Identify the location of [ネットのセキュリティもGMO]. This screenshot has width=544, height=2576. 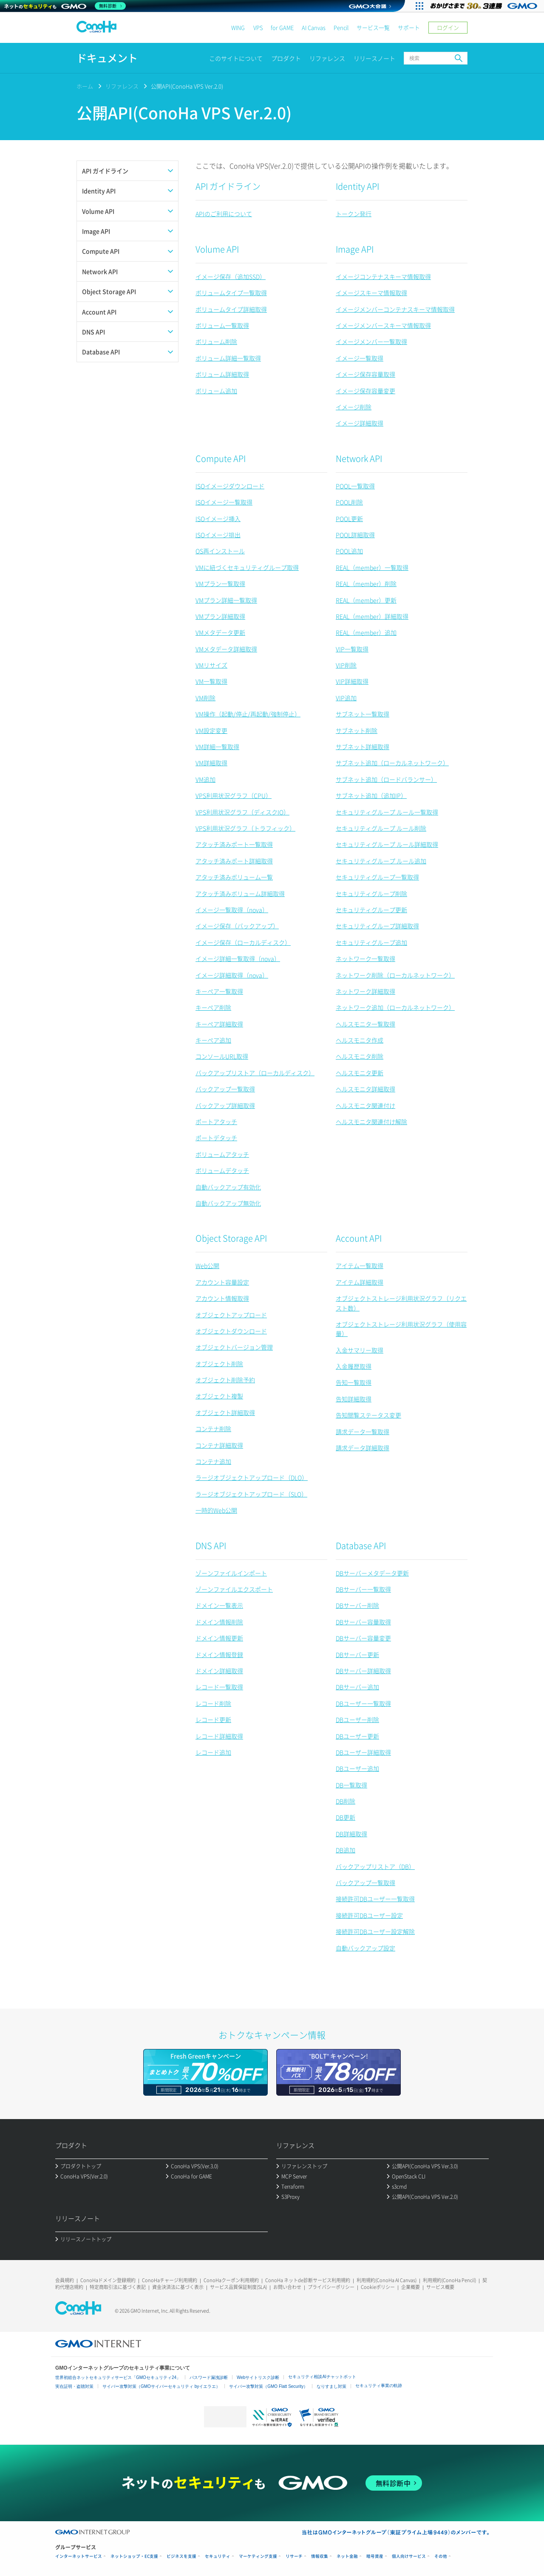
(65, 6).